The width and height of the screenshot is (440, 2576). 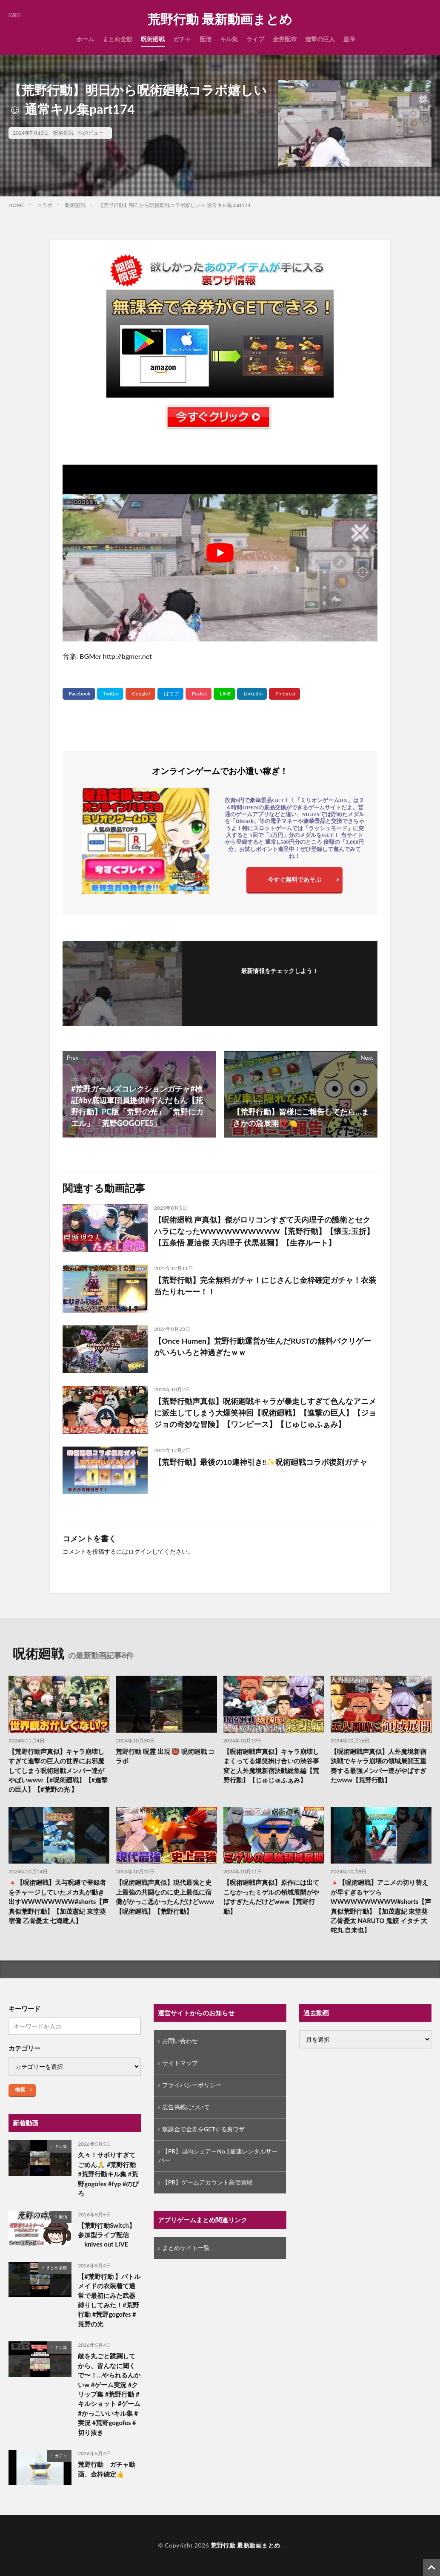 What do you see at coordinates (59, 1902) in the screenshot?
I see `🔺【呪術廻戦】天与呪縛で登録者をチャージしていたメカ丸が動き出すWWWWWWWW#shorts【声真似荒野行動】【加茂憲紀 東堂葵 宿儺 乙骨憂太 七海建人】` at bounding box center [59, 1902].